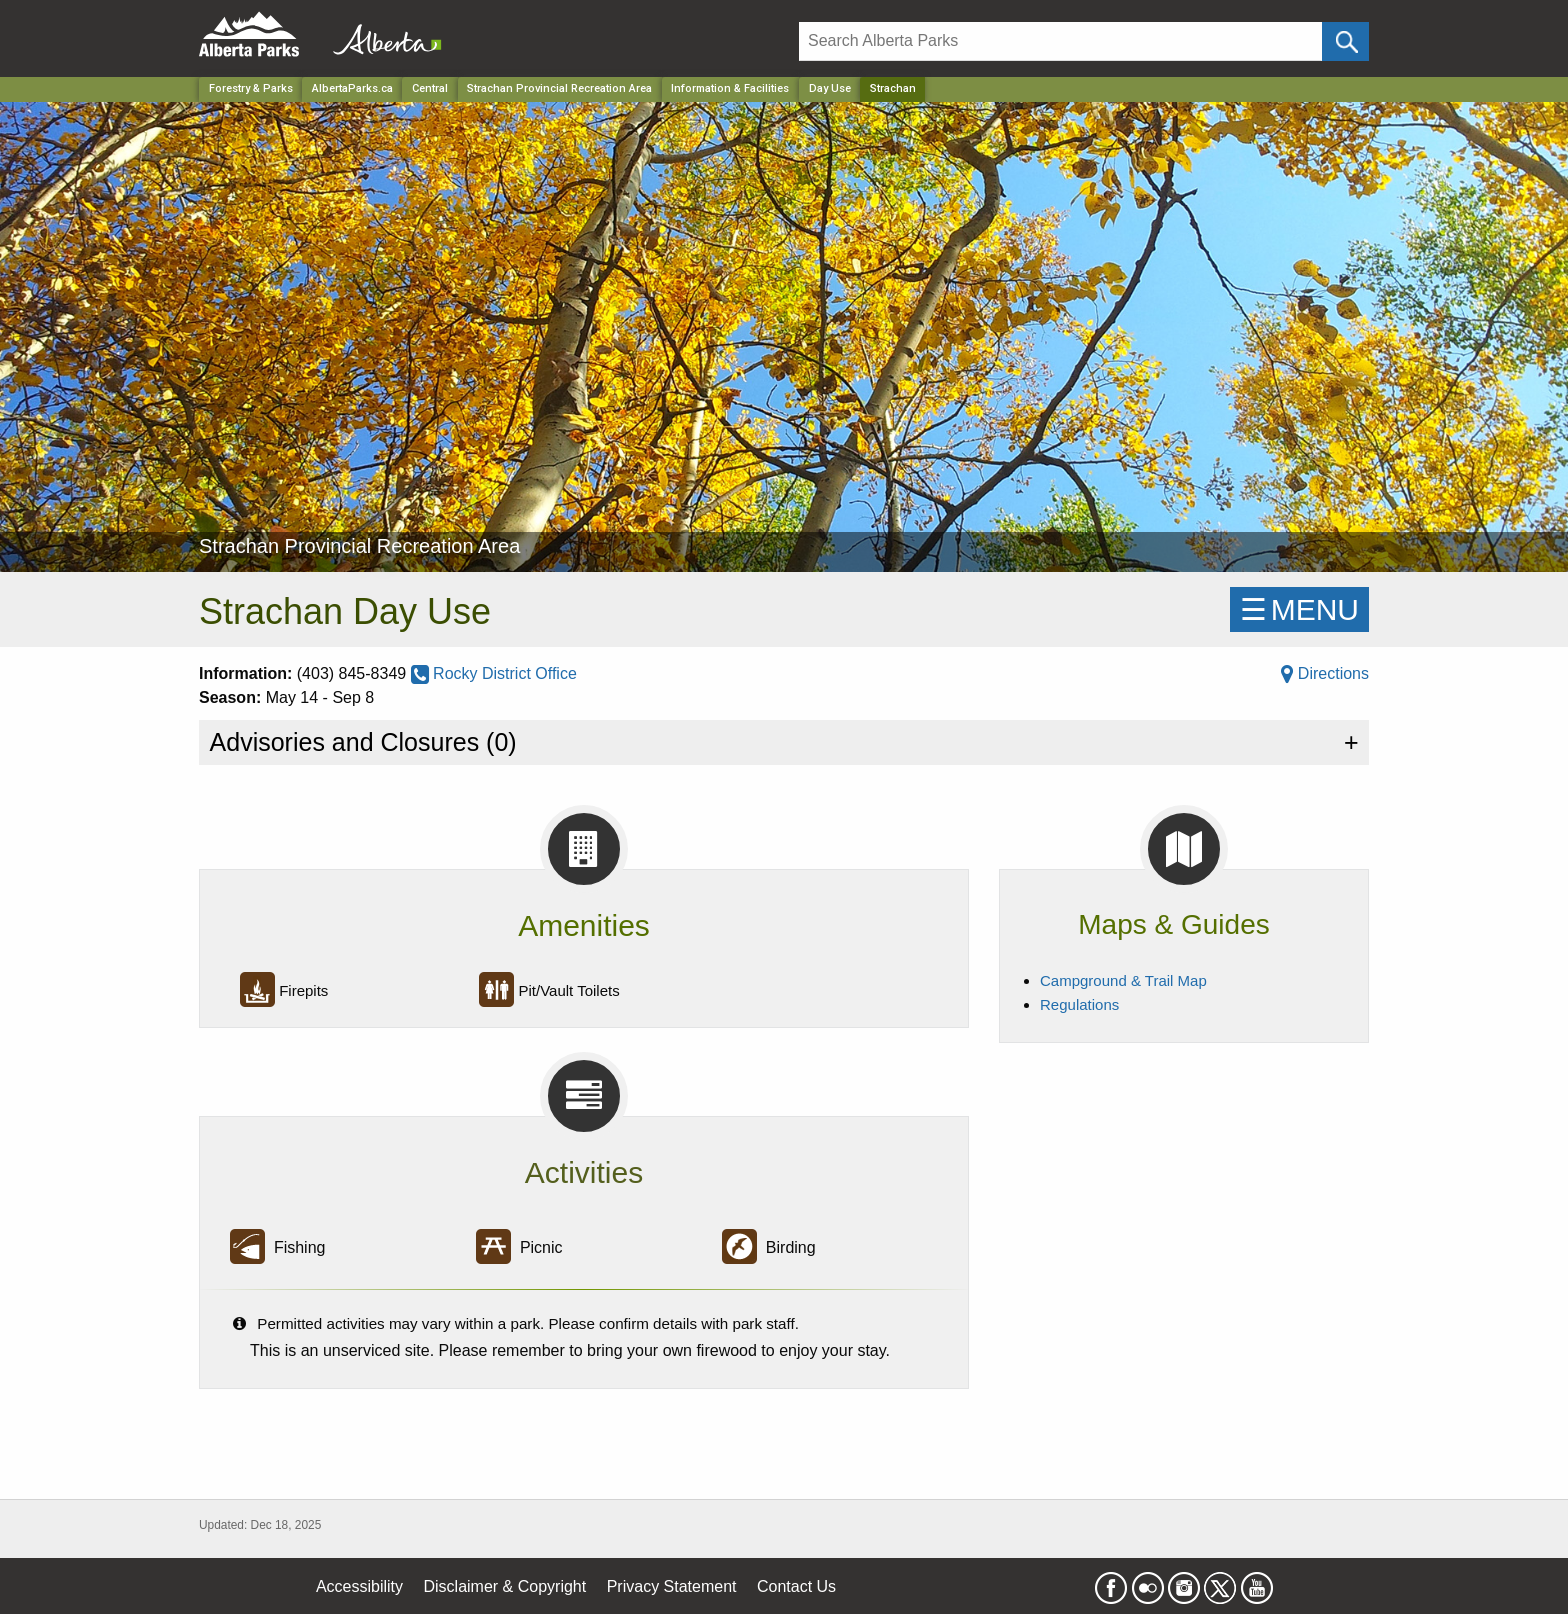 This screenshot has width=1568, height=1617. What do you see at coordinates (1299, 609) in the screenshot?
I see `☰MENU` at bounding box center [1299, 609].